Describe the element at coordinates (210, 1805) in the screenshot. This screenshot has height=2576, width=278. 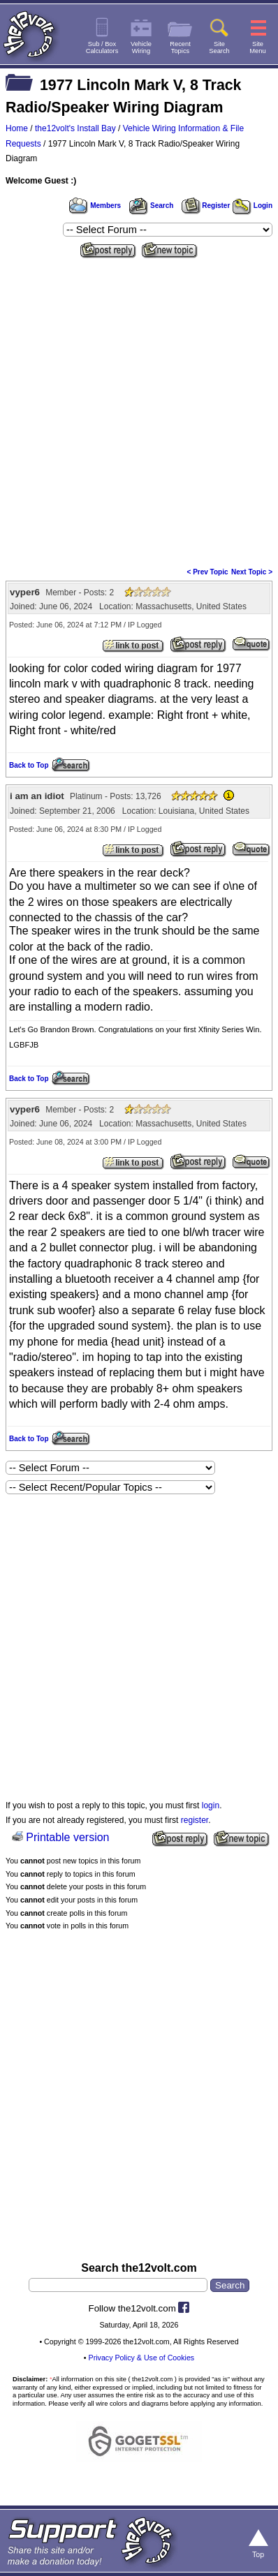
I see `login` at that location.